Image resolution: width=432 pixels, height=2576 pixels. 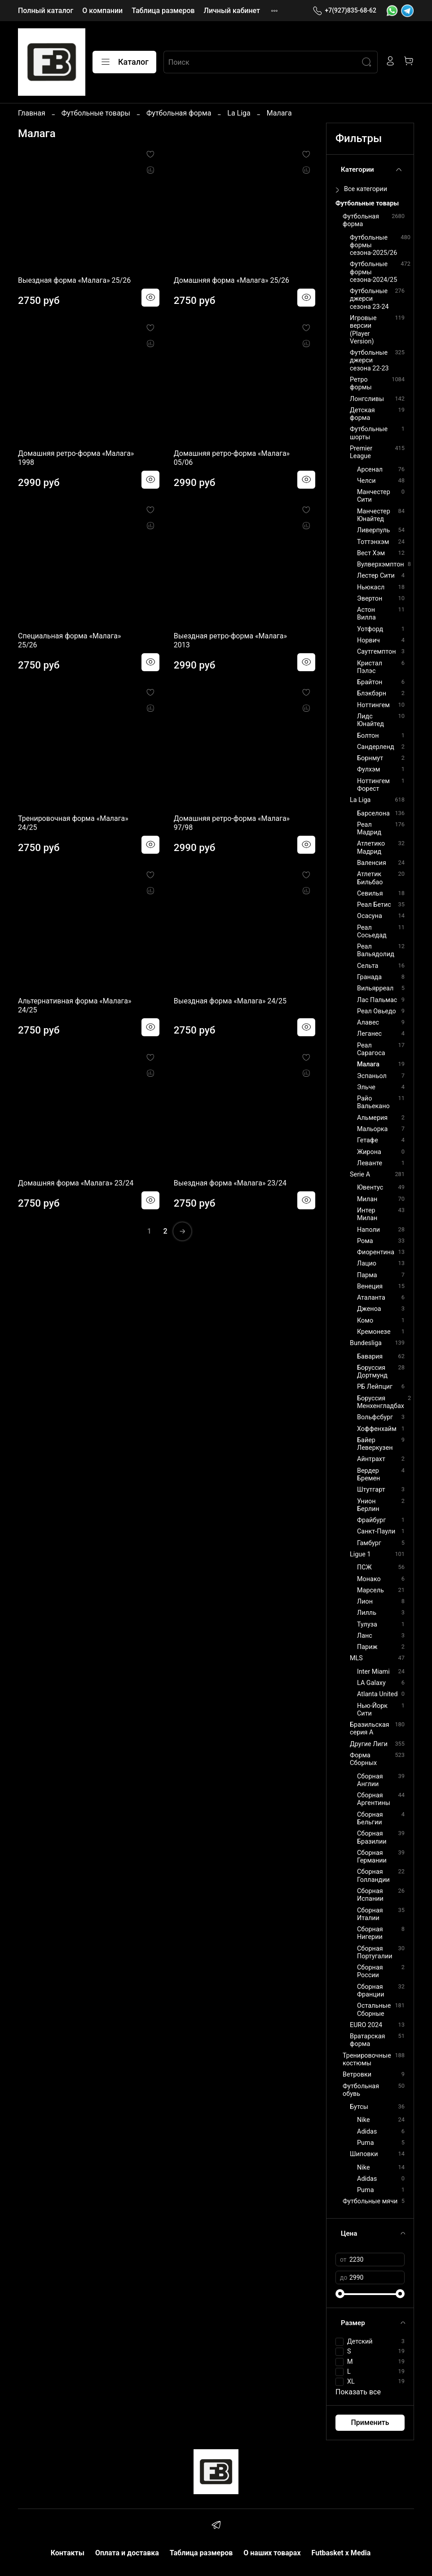 I want to click on Сборная Англии, so click(x=370, y=1780).